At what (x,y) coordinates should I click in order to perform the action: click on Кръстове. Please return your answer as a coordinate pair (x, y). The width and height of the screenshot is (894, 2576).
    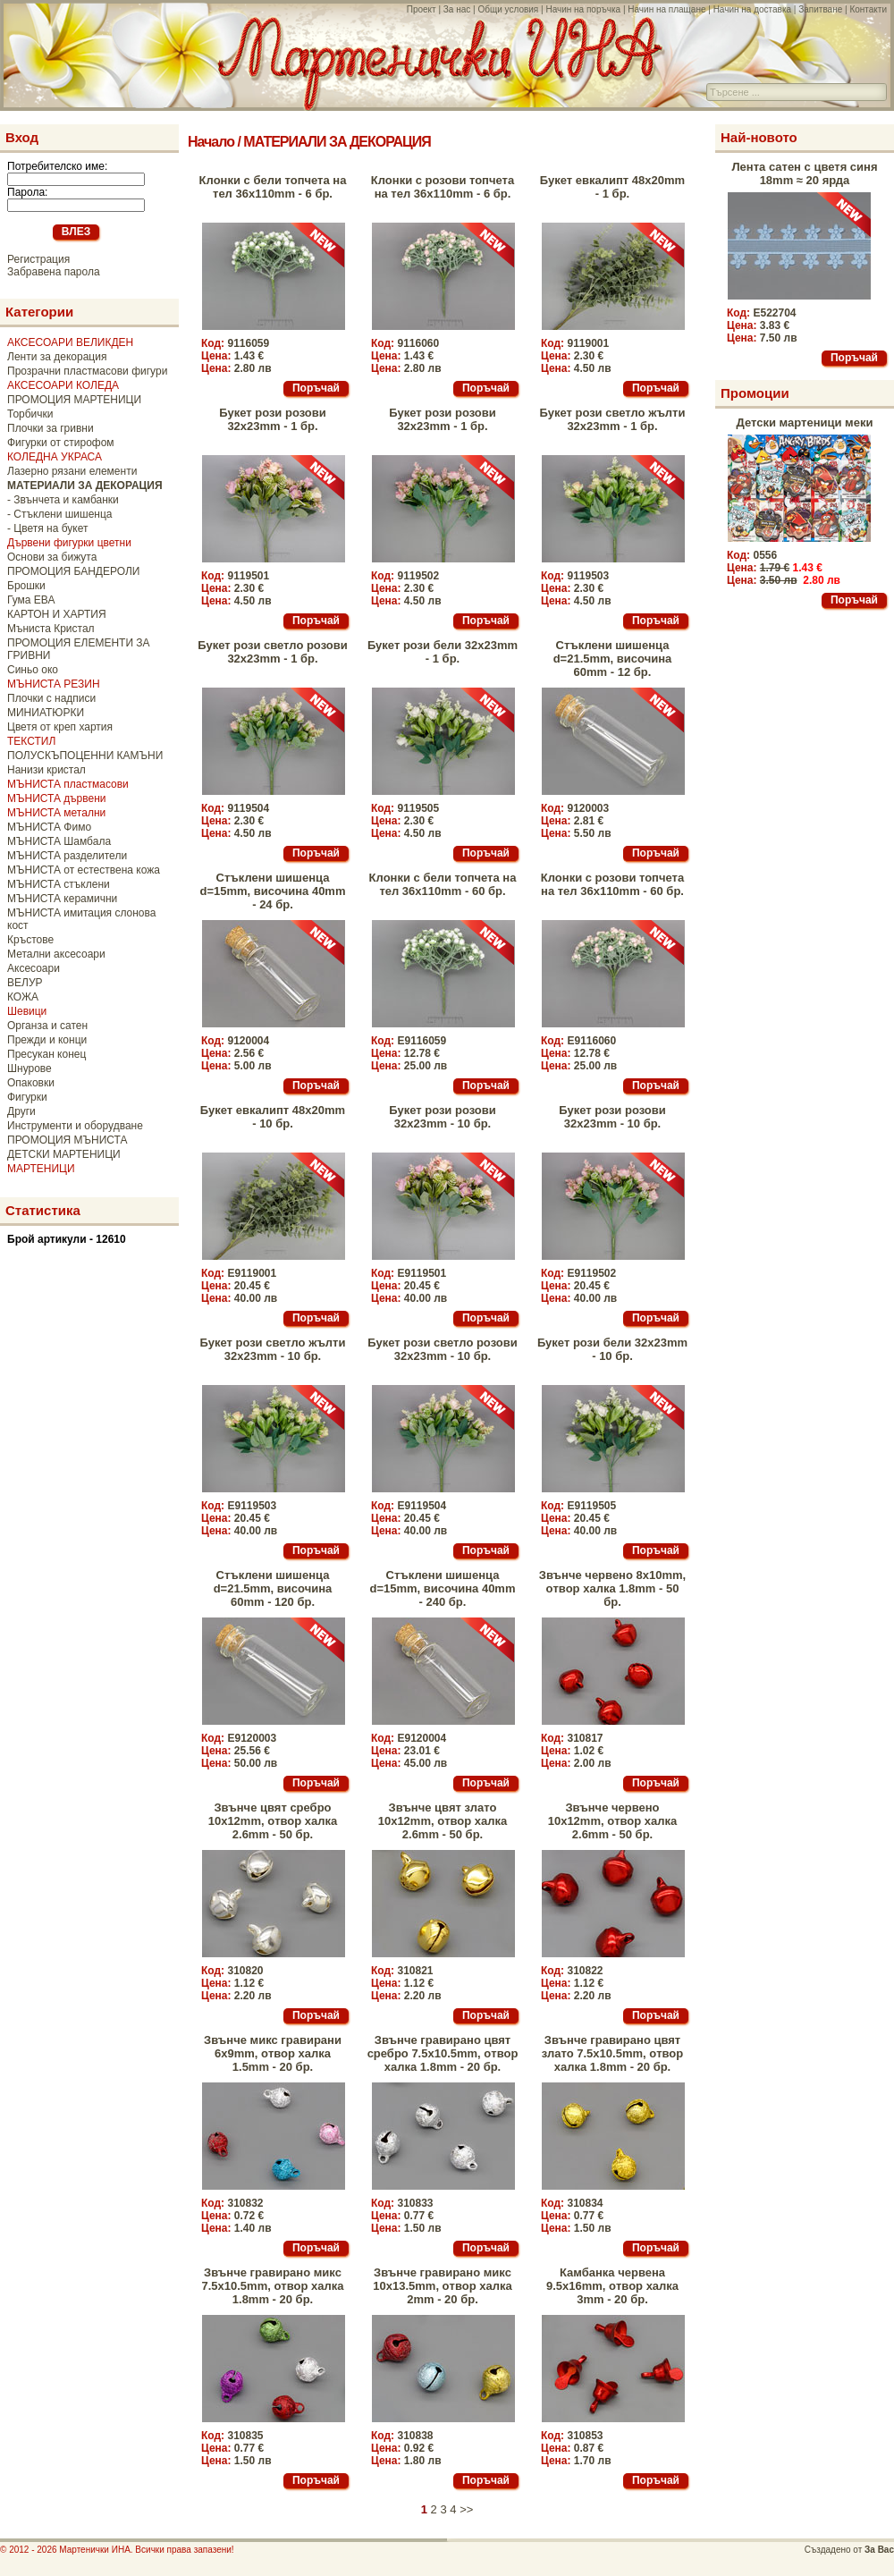
    Looking at the image, I should click on (30, 939).